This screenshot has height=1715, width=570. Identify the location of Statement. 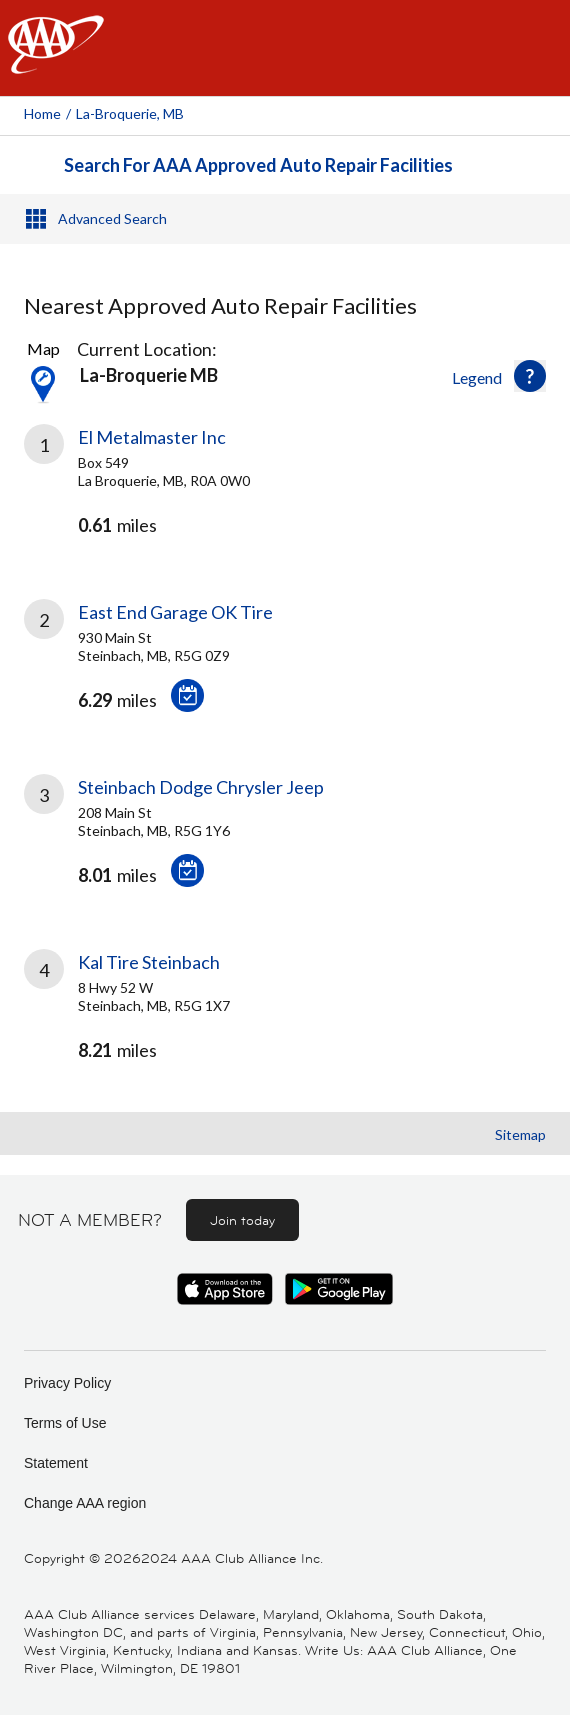
(56, 1463).